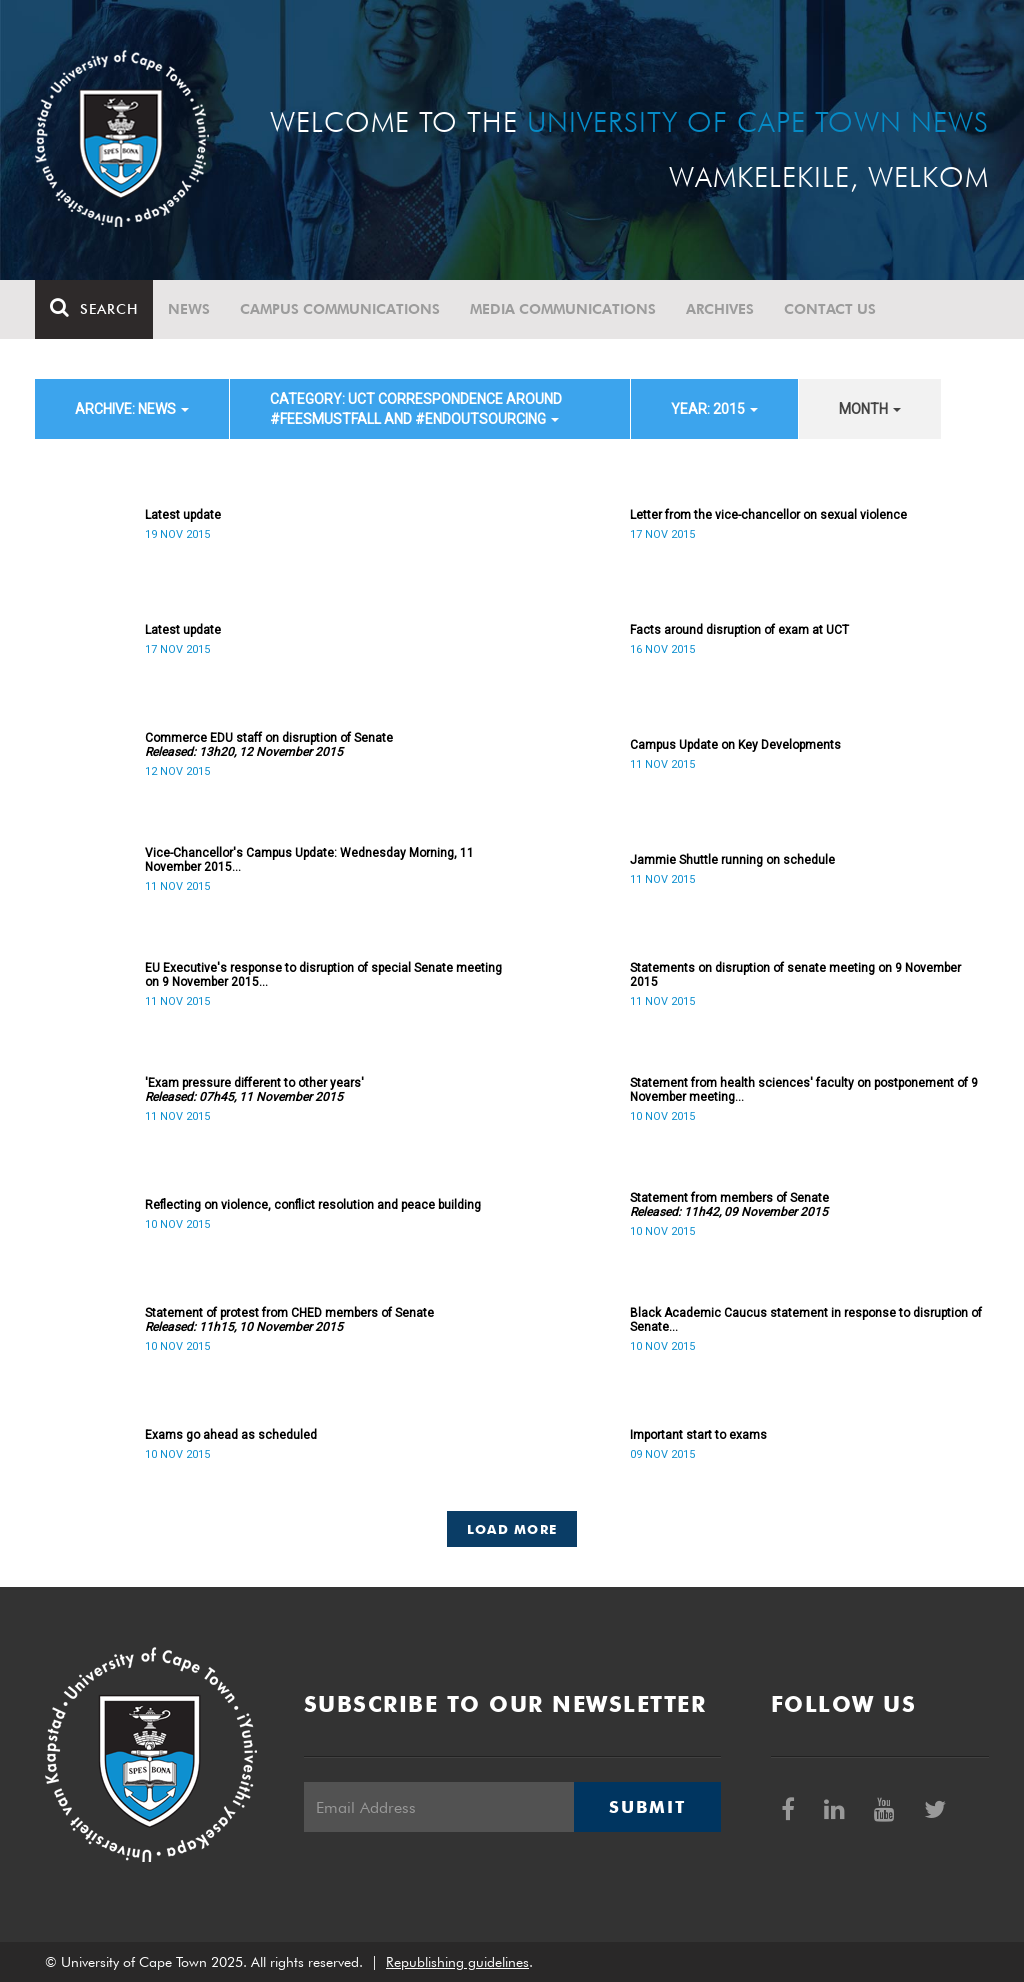 The width and height of the screenshot is (1024, 1982). Describe the element at coordinates (416, 409) in the screenshot. I see `category: UCT correspondence around #FeesMustFall and #EndOutsourcing [button]` at that location.